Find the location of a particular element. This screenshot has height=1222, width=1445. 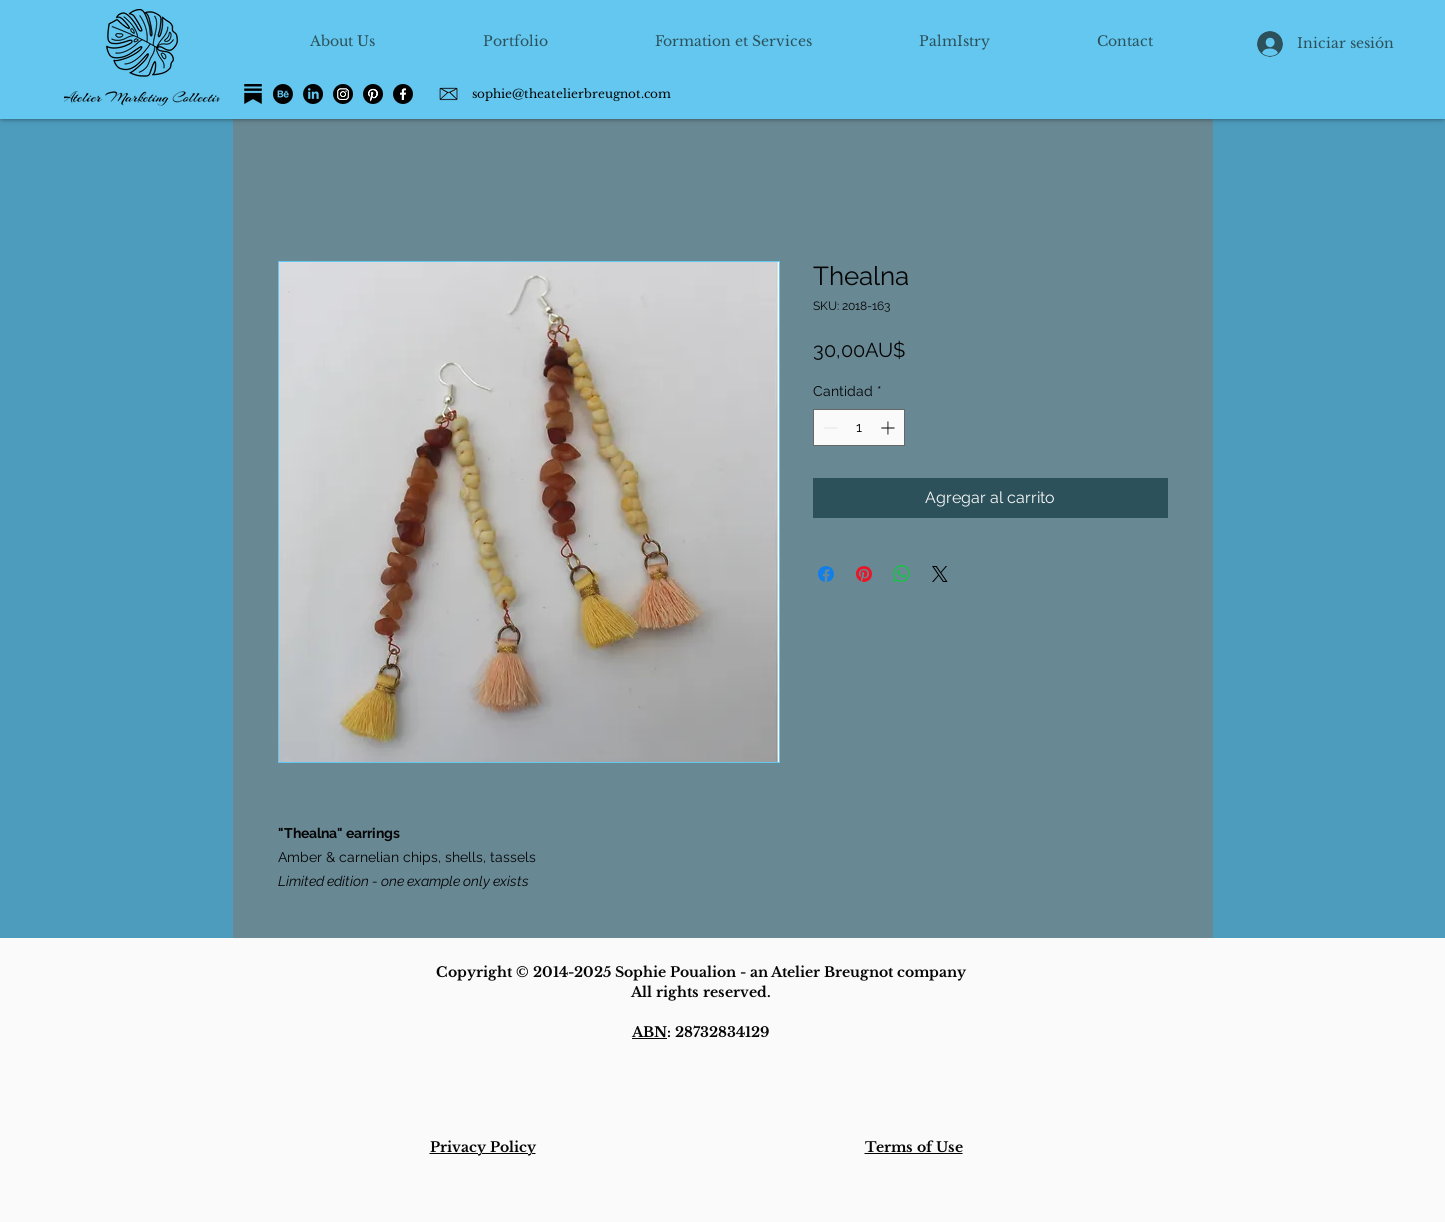

[Substack] is located at coordinates (253, 94).